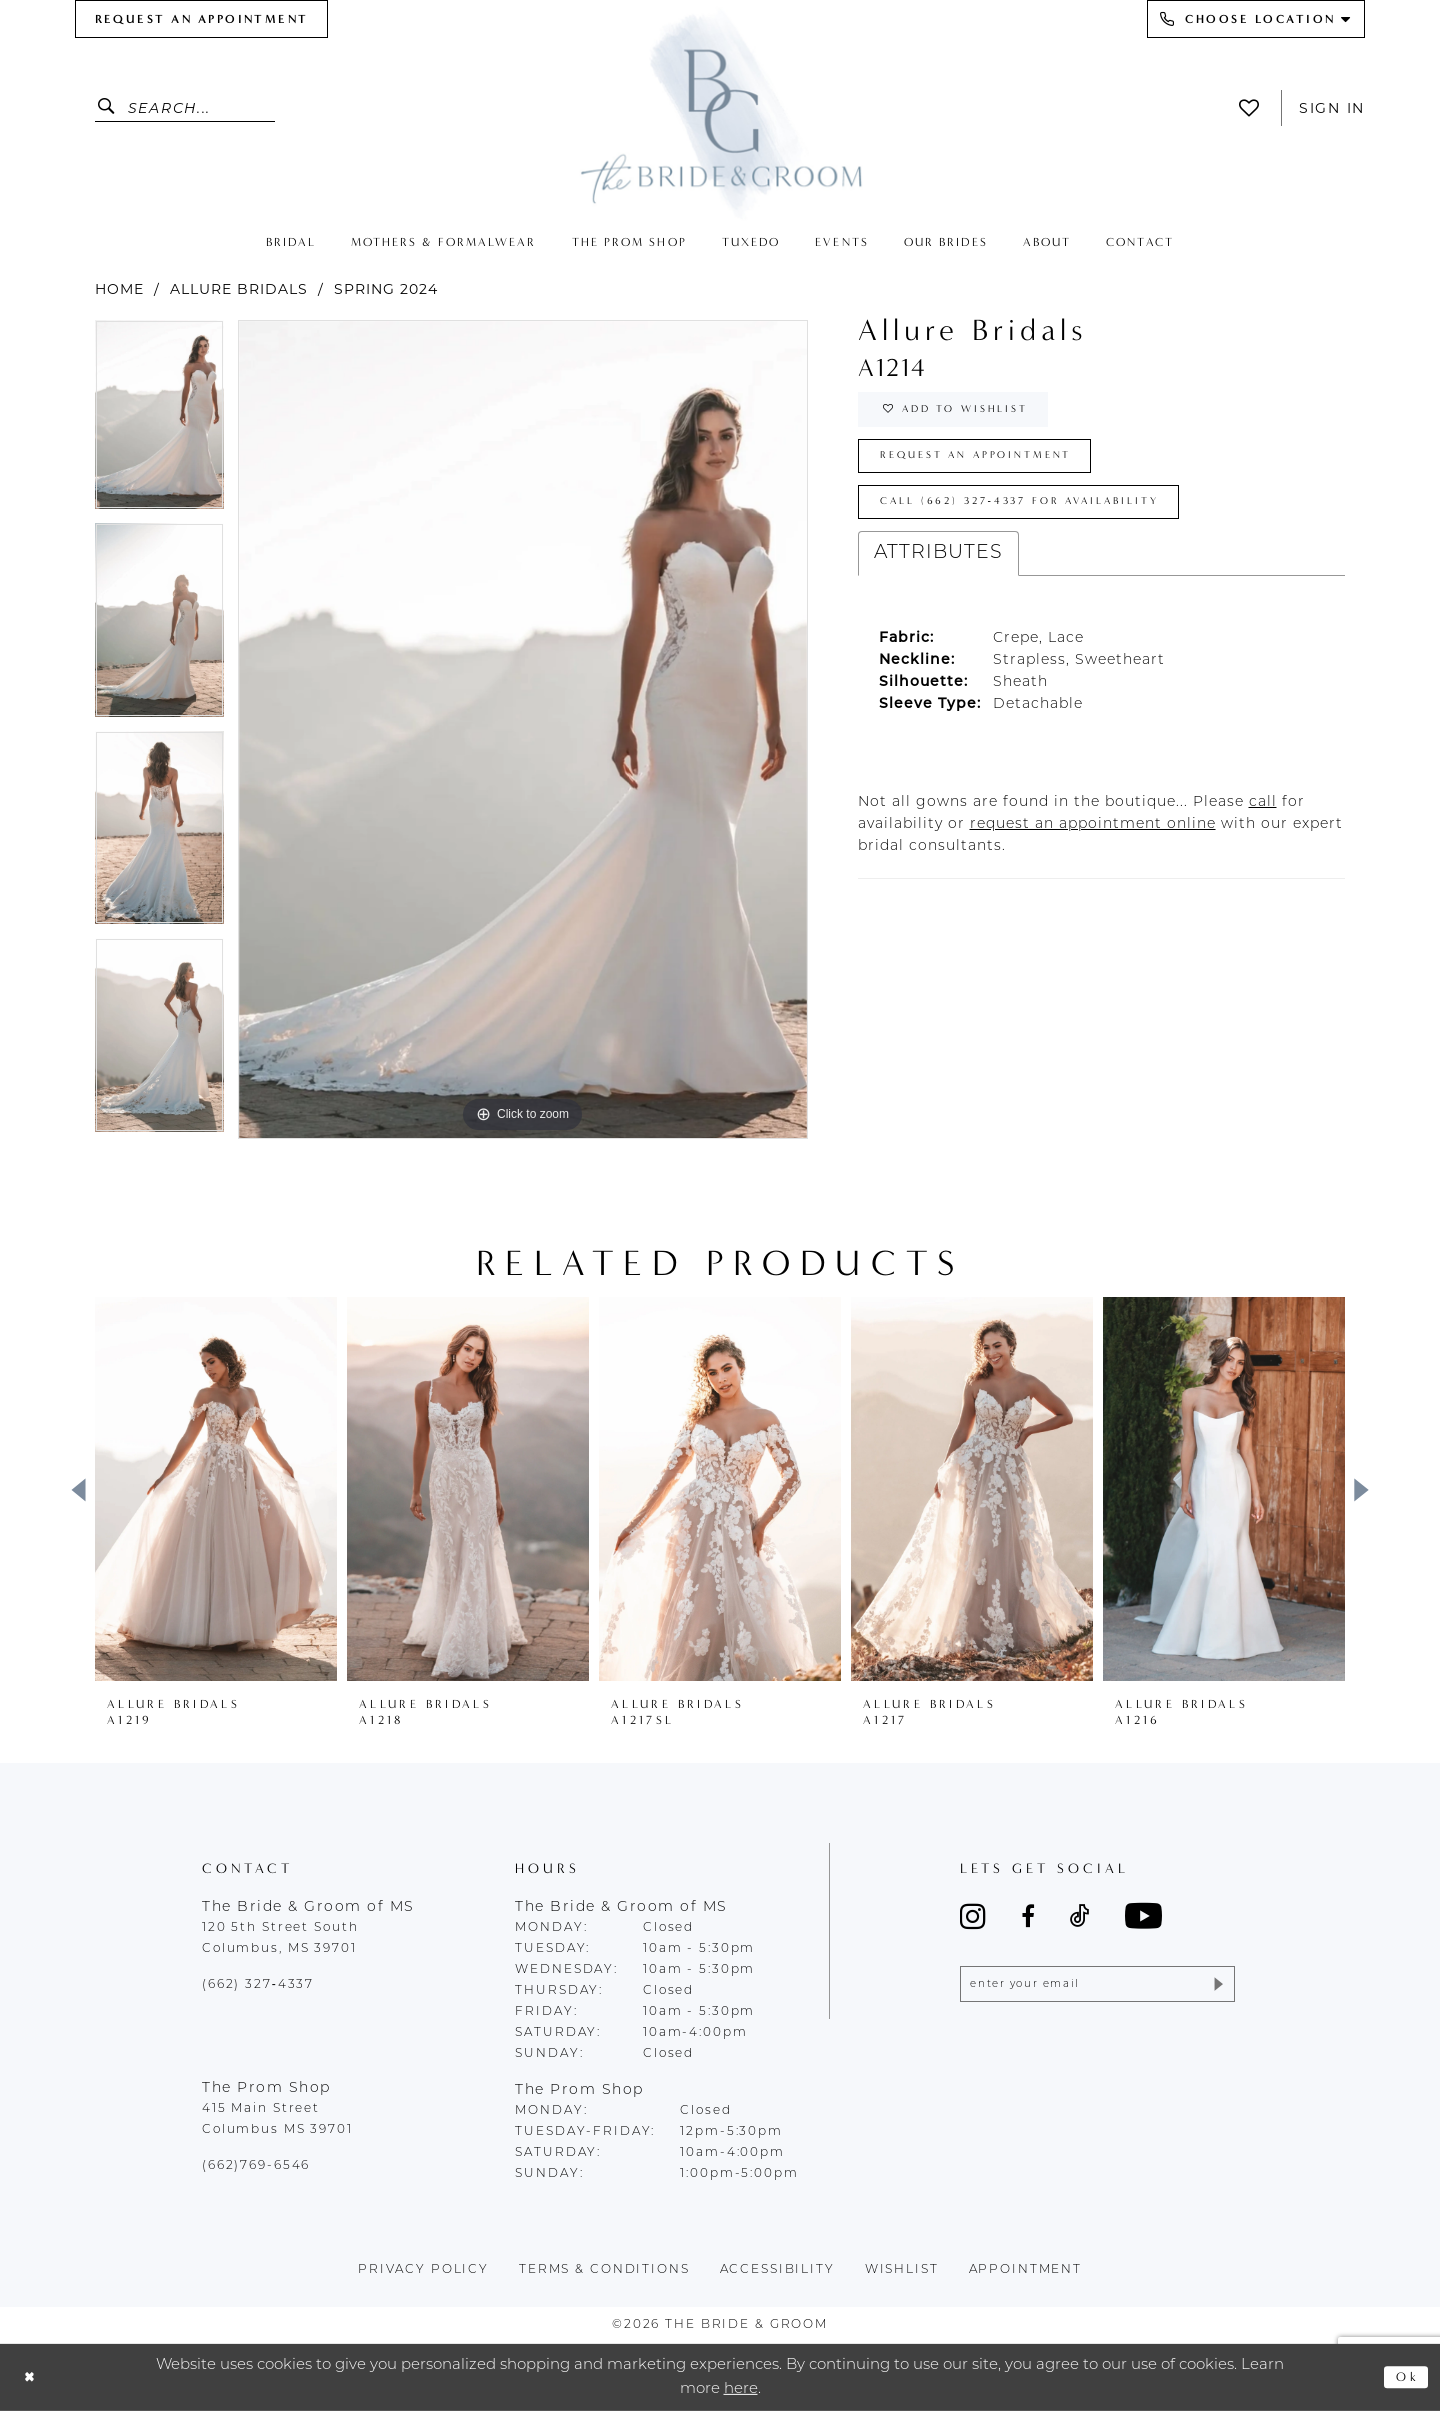  Describe the element at coordinates (258, 1985) in the screenshot. I see `(662) 327‑4337` at that location.